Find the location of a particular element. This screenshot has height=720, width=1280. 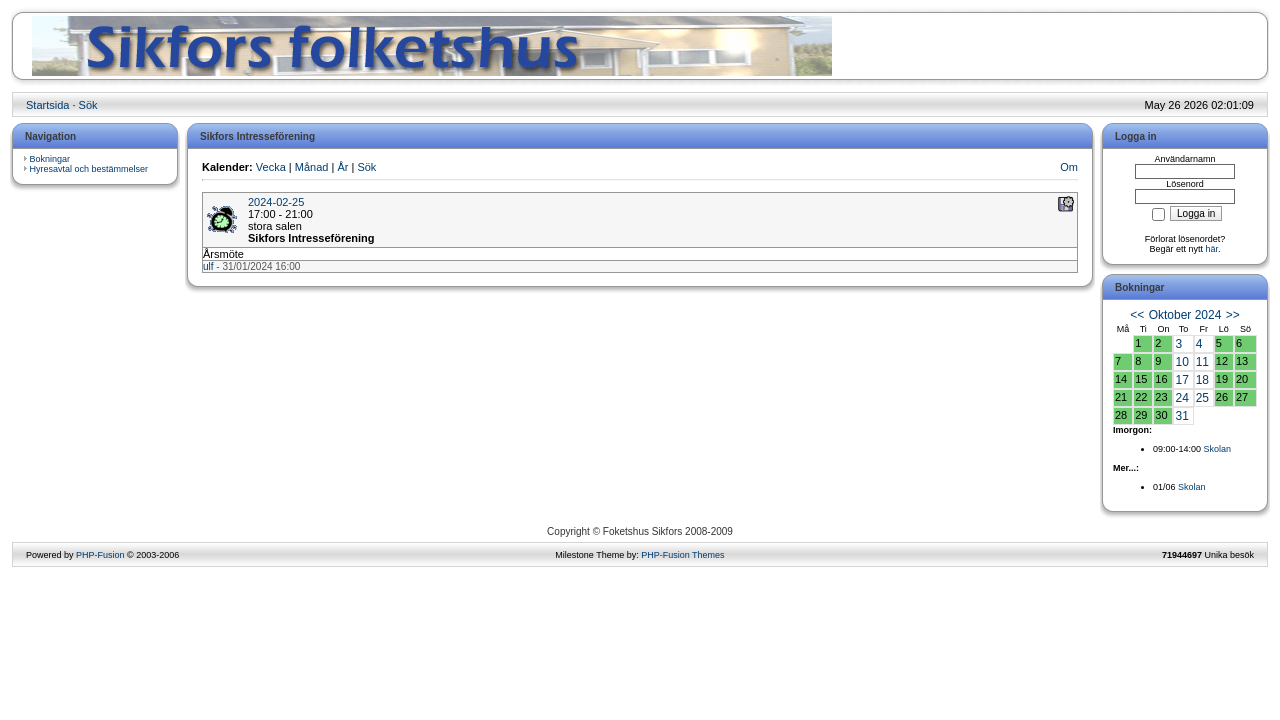

Vecka is located at coordinates (271, 167).